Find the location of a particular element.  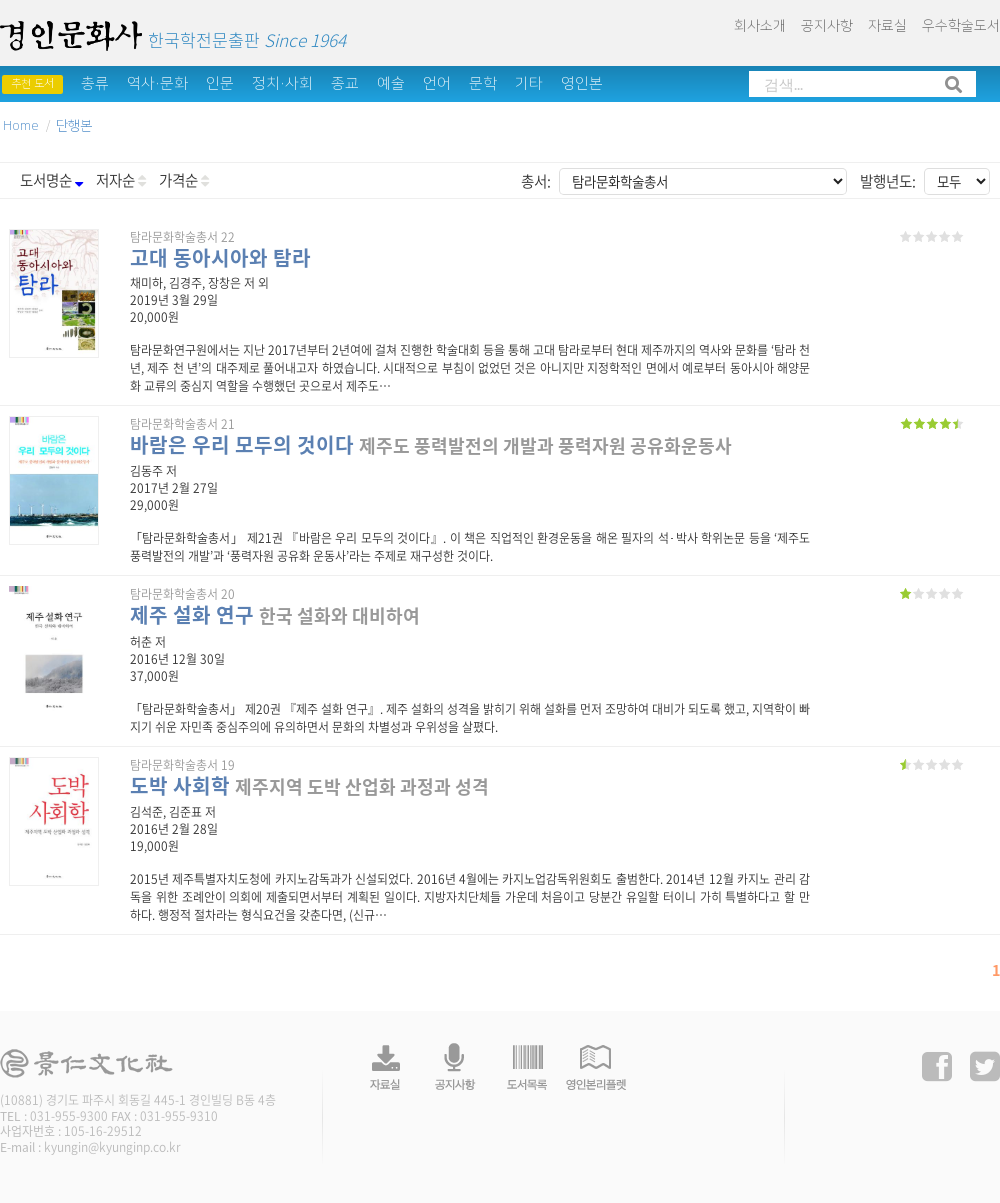

종교 is located at coordinates (345, 83).